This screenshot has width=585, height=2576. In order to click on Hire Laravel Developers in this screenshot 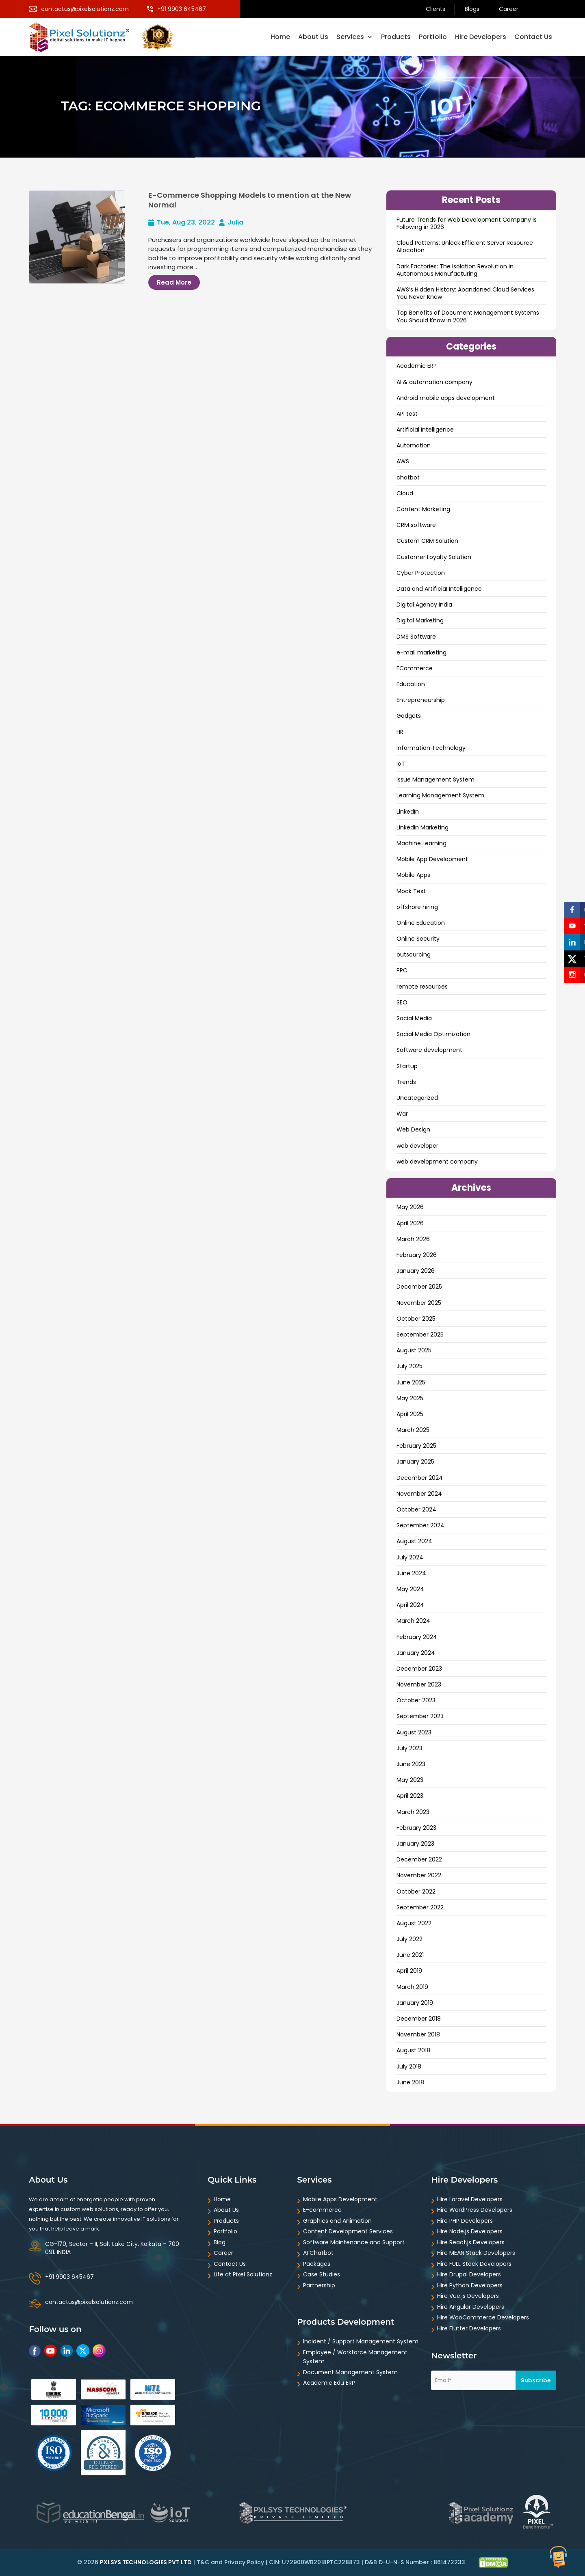, I will do `click(470, 2199)`.